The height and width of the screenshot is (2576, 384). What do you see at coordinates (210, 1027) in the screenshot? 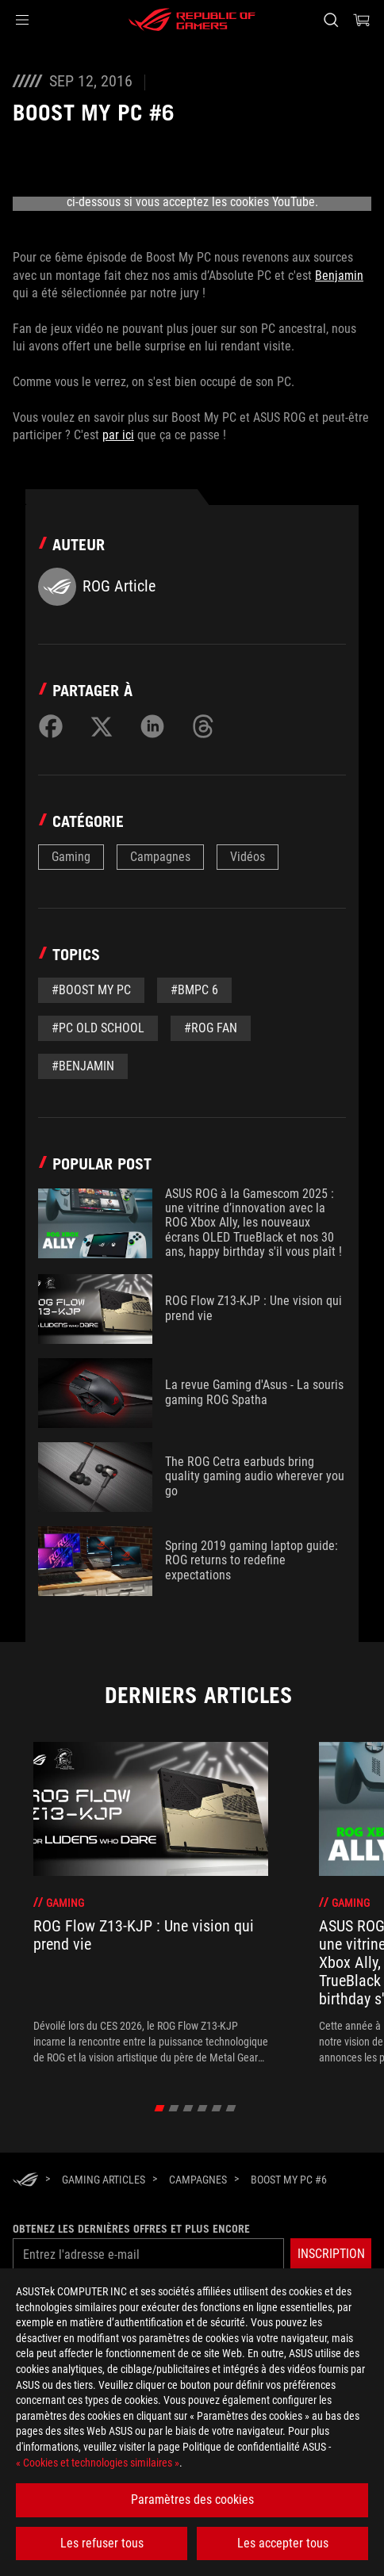
I see `#ROG Fan` at bounding box center [210, 1027].